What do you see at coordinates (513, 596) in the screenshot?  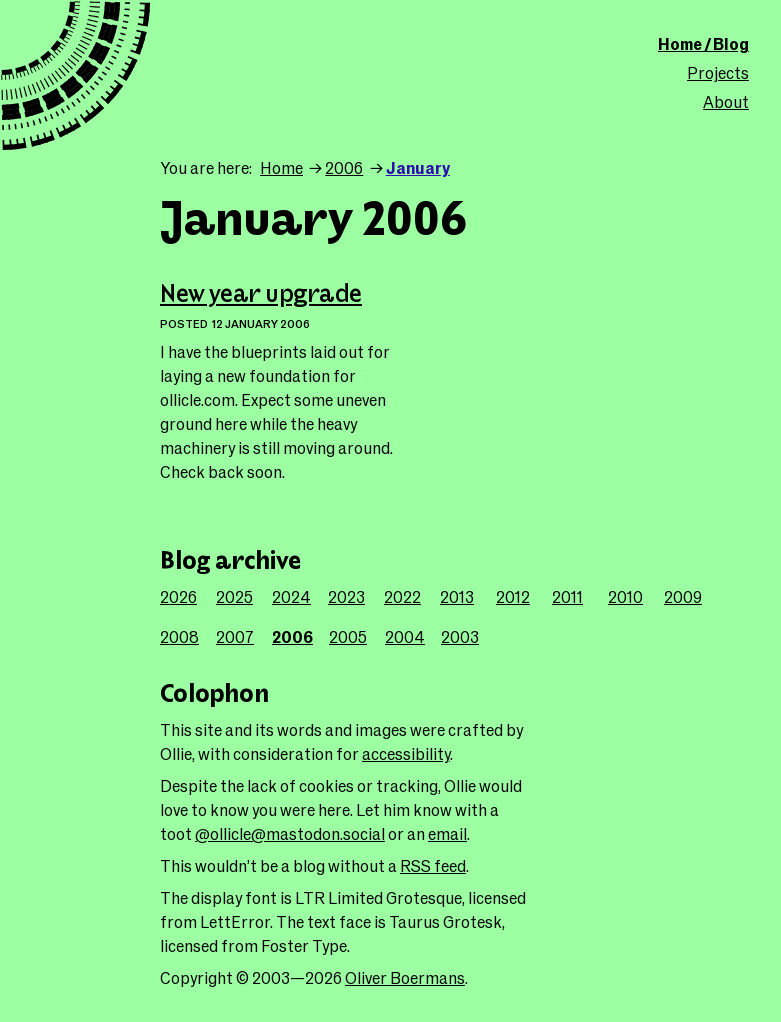 I see `2012` at bounding box center [513, 596].